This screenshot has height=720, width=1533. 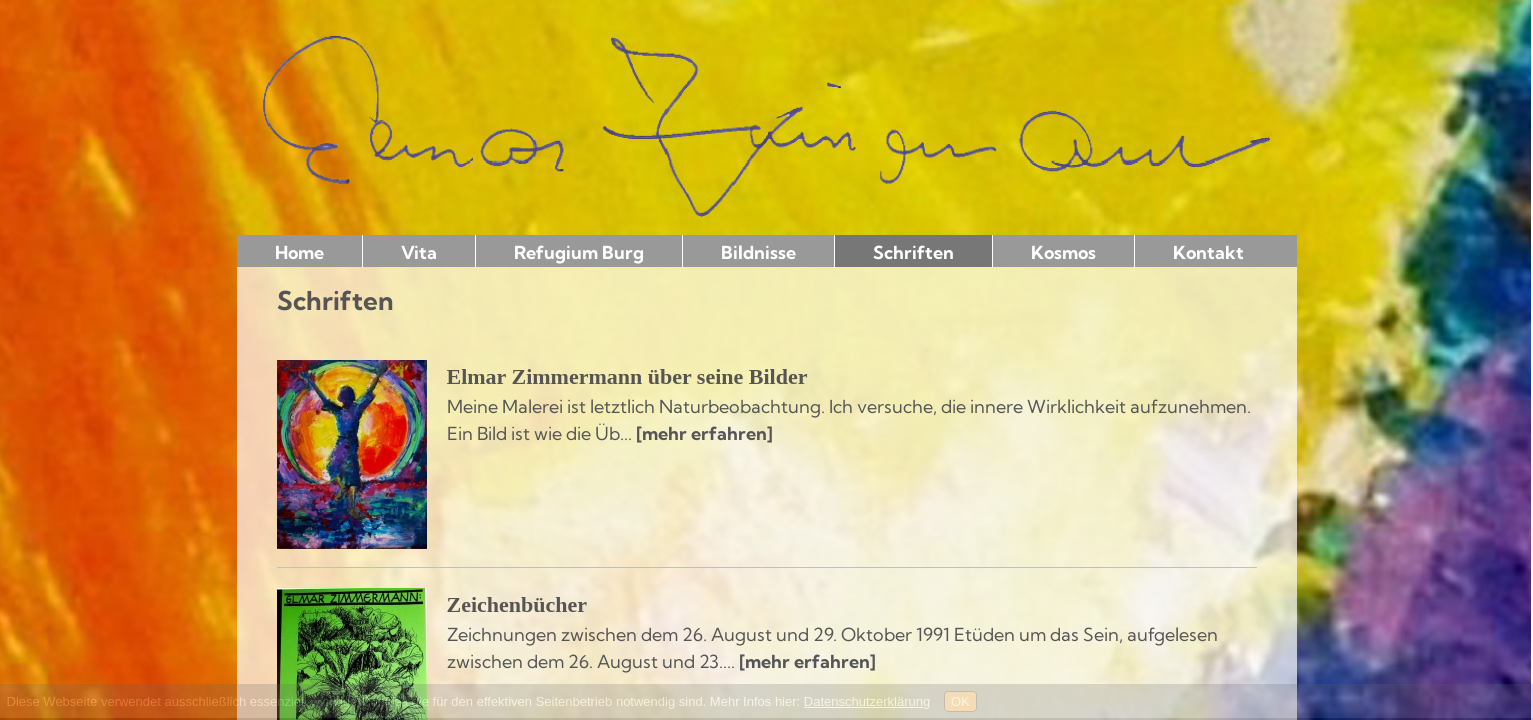 I want to click on Elmar Zimmermann über seine Bilder, so click(x=627, y=376).